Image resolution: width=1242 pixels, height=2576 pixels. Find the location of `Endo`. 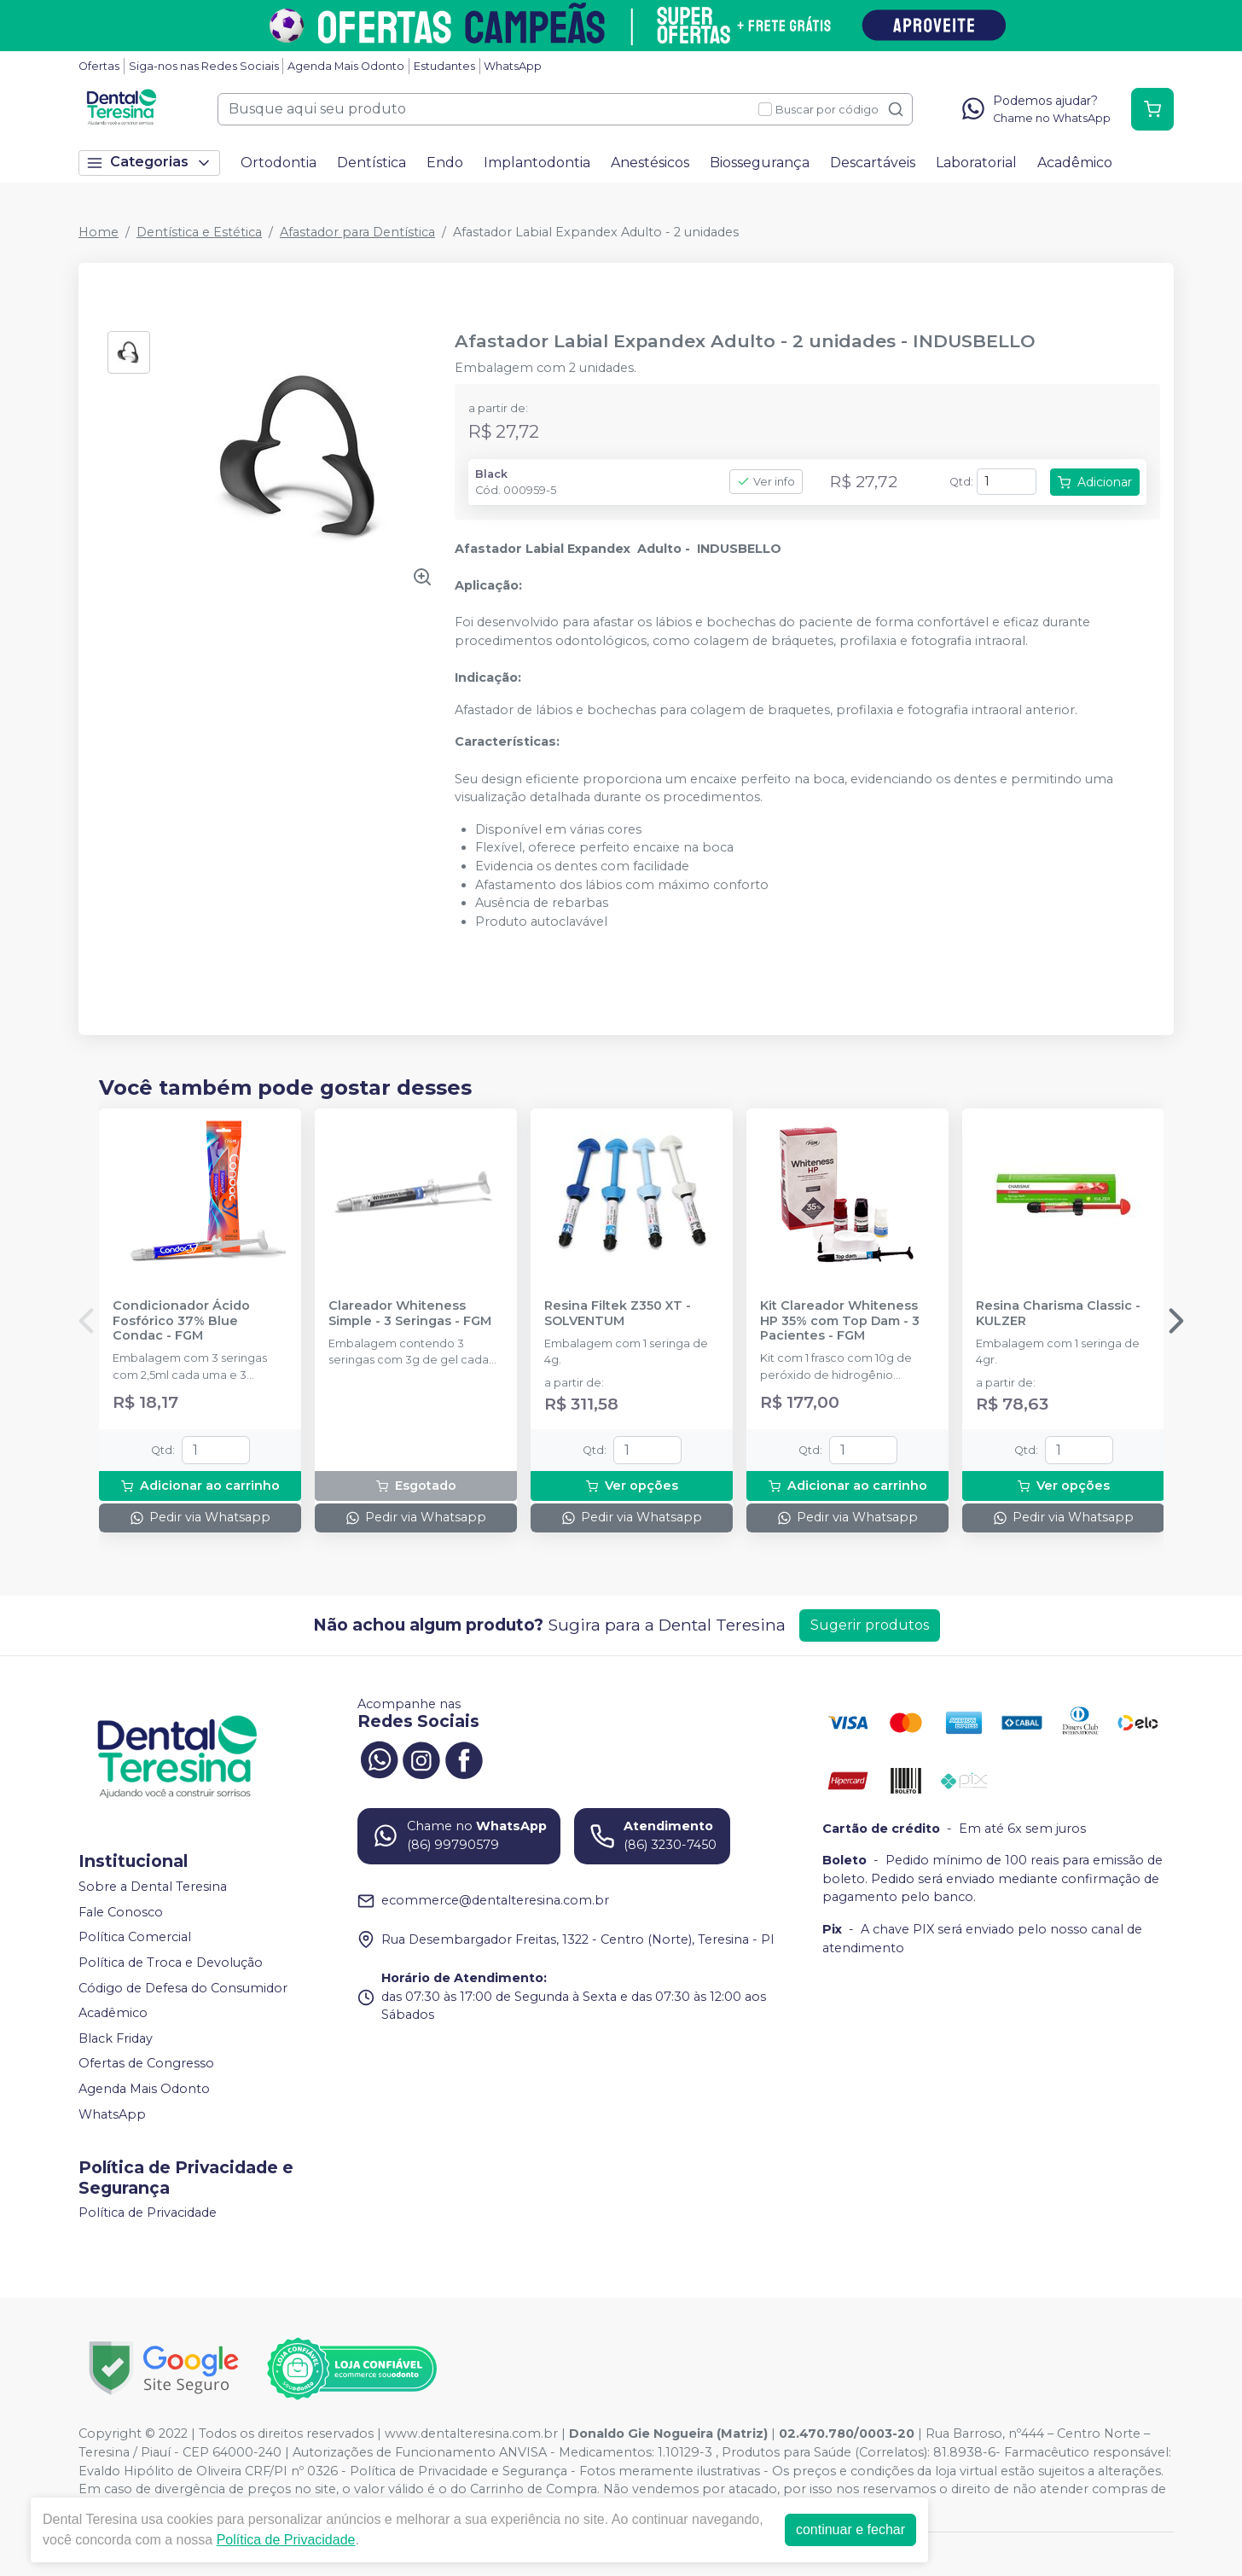

Endo is located at coordinates (445, 162).